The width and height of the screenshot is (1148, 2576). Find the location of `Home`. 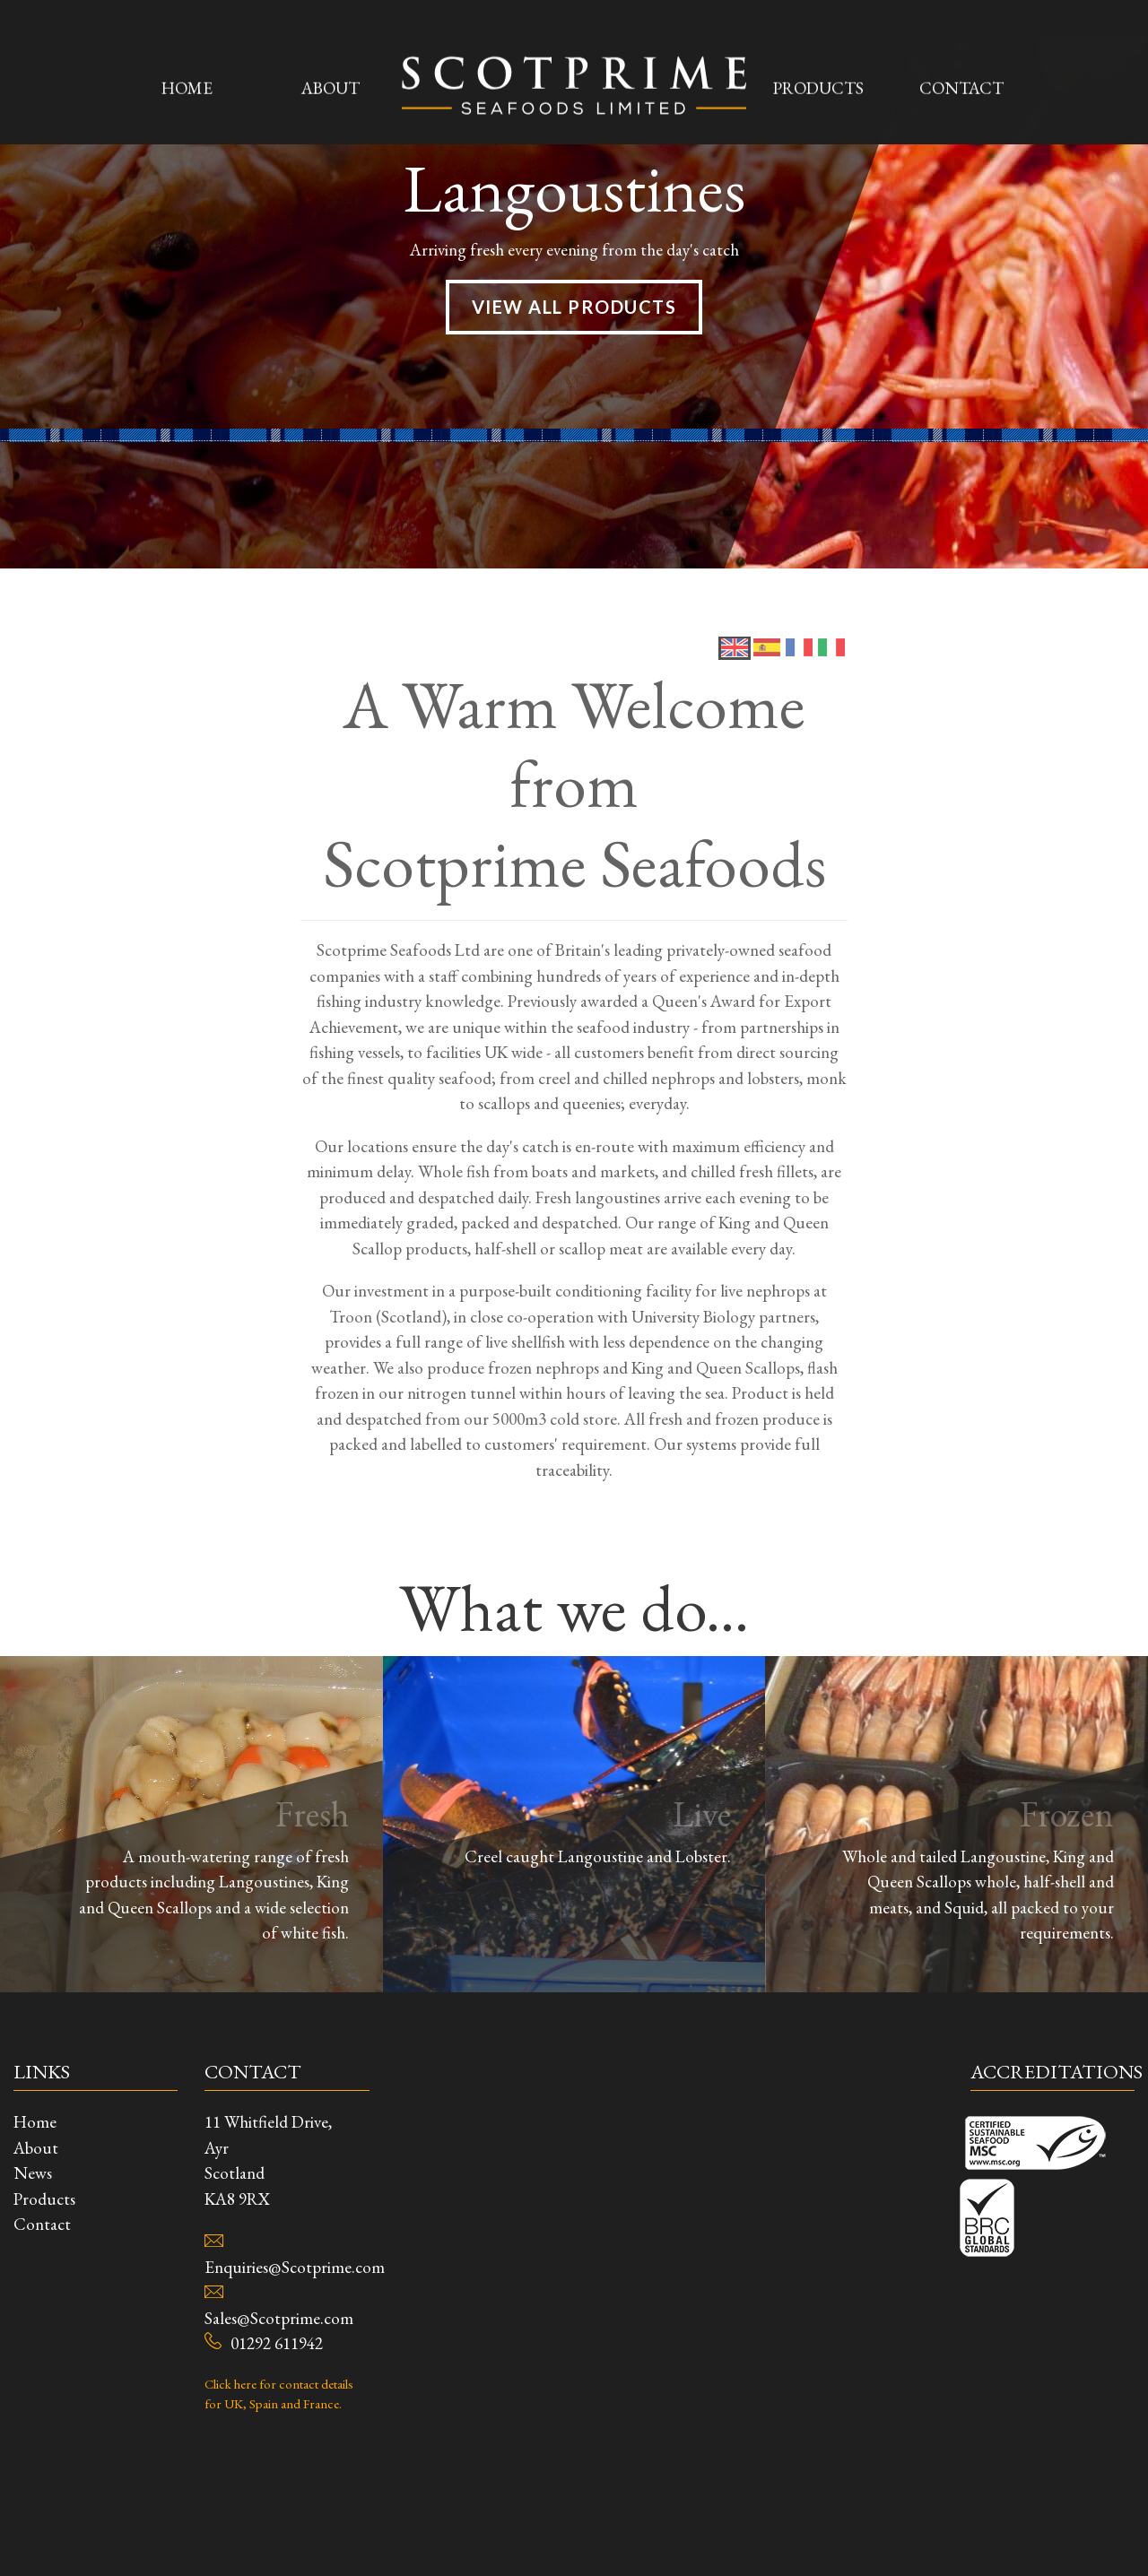

Home is located at coordinates (187, 27).